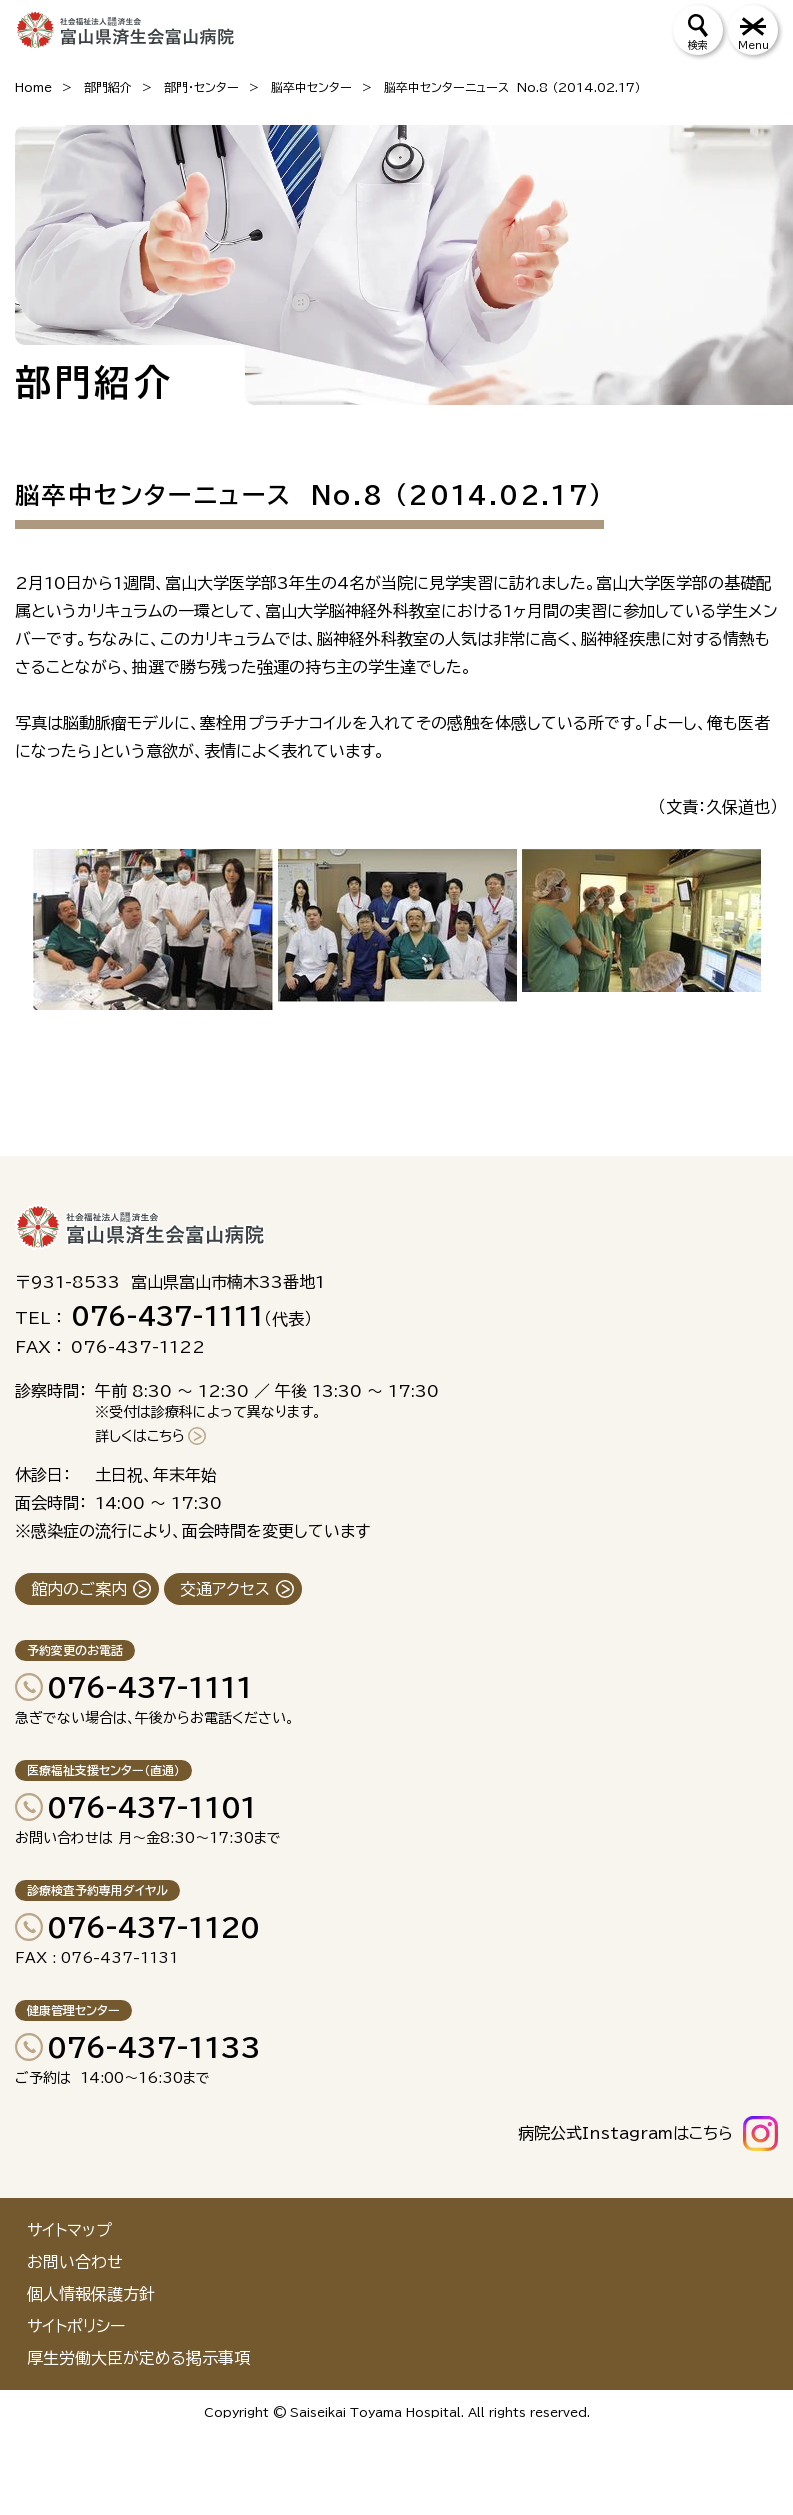 The image size is (793, 2515). What do you see at coordinates (154, 2047) in the screenshot?
I see `076-437-1133` at bounding box center [154, 2047].